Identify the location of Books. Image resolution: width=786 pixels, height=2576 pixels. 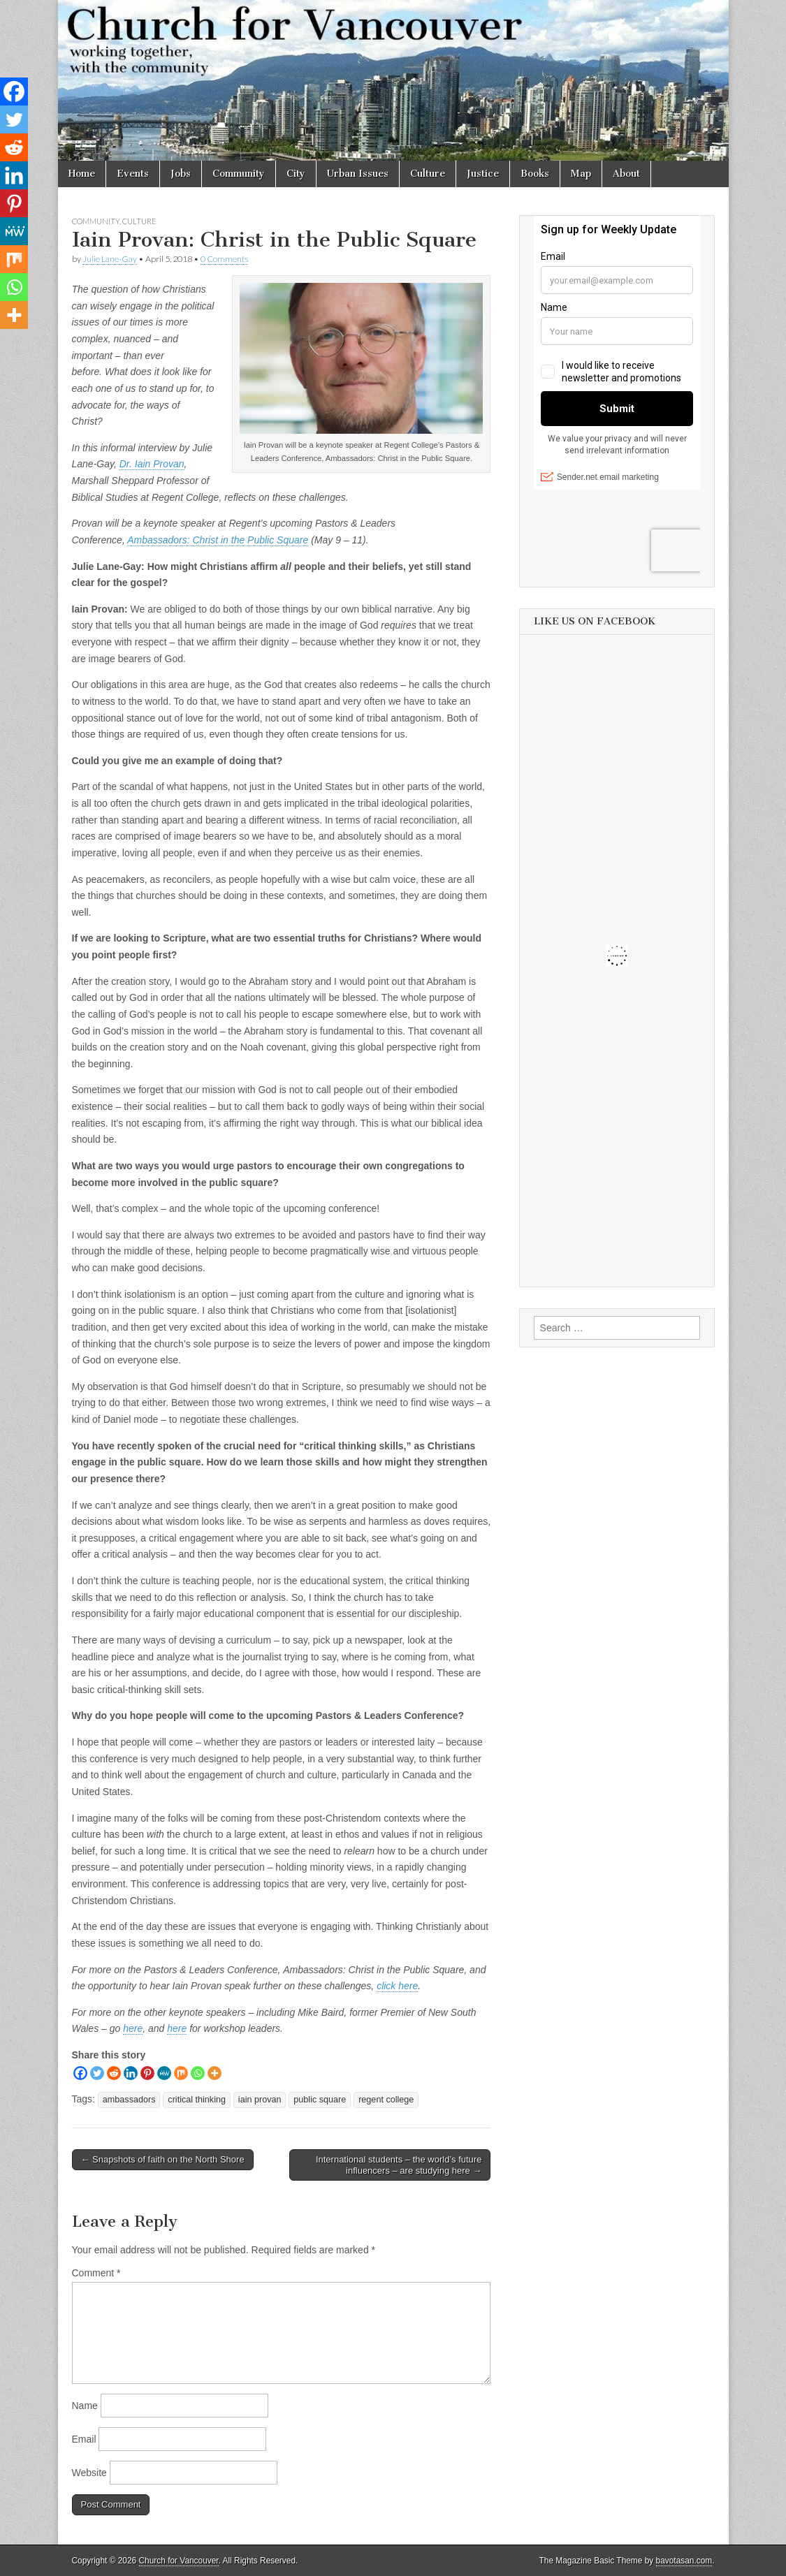
(535, 174).